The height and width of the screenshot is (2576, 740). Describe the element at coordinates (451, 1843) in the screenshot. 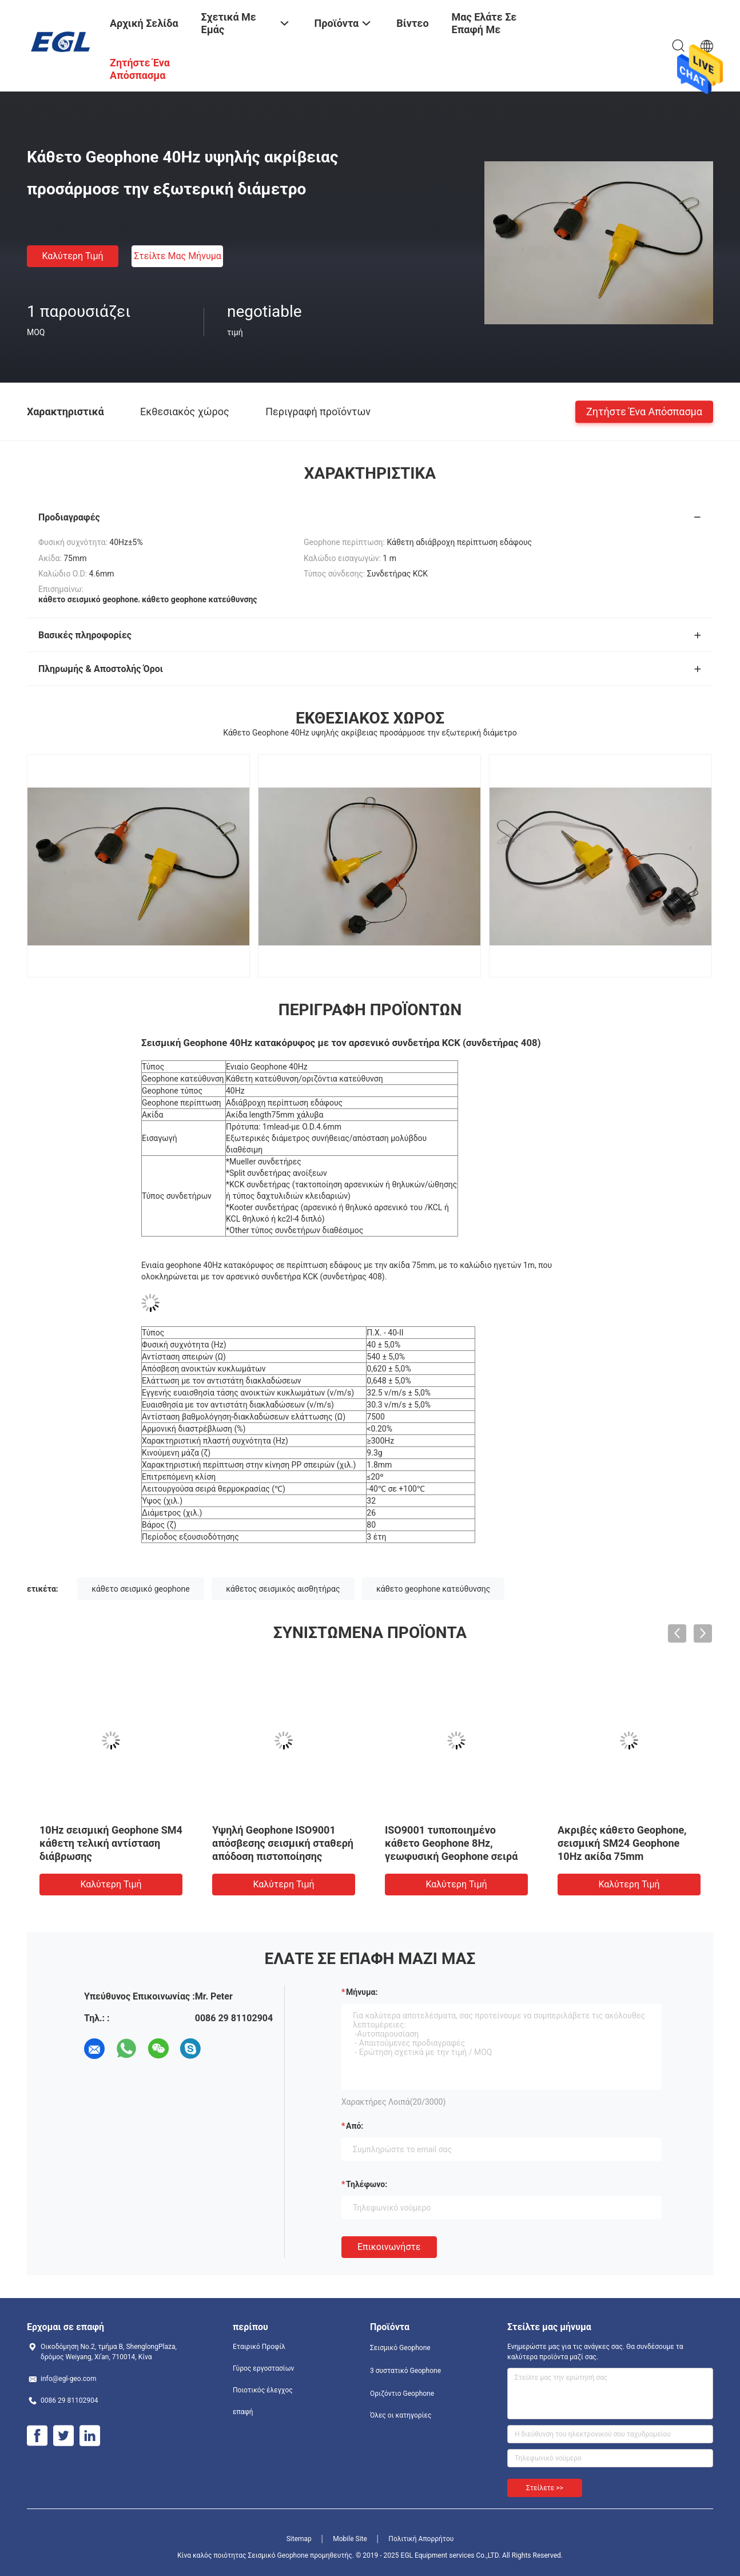

I see `ISO9001 τυποποιημένο κάθετο Geophone 8Hz, γεωφυσική Geophone σειρά` at that location.